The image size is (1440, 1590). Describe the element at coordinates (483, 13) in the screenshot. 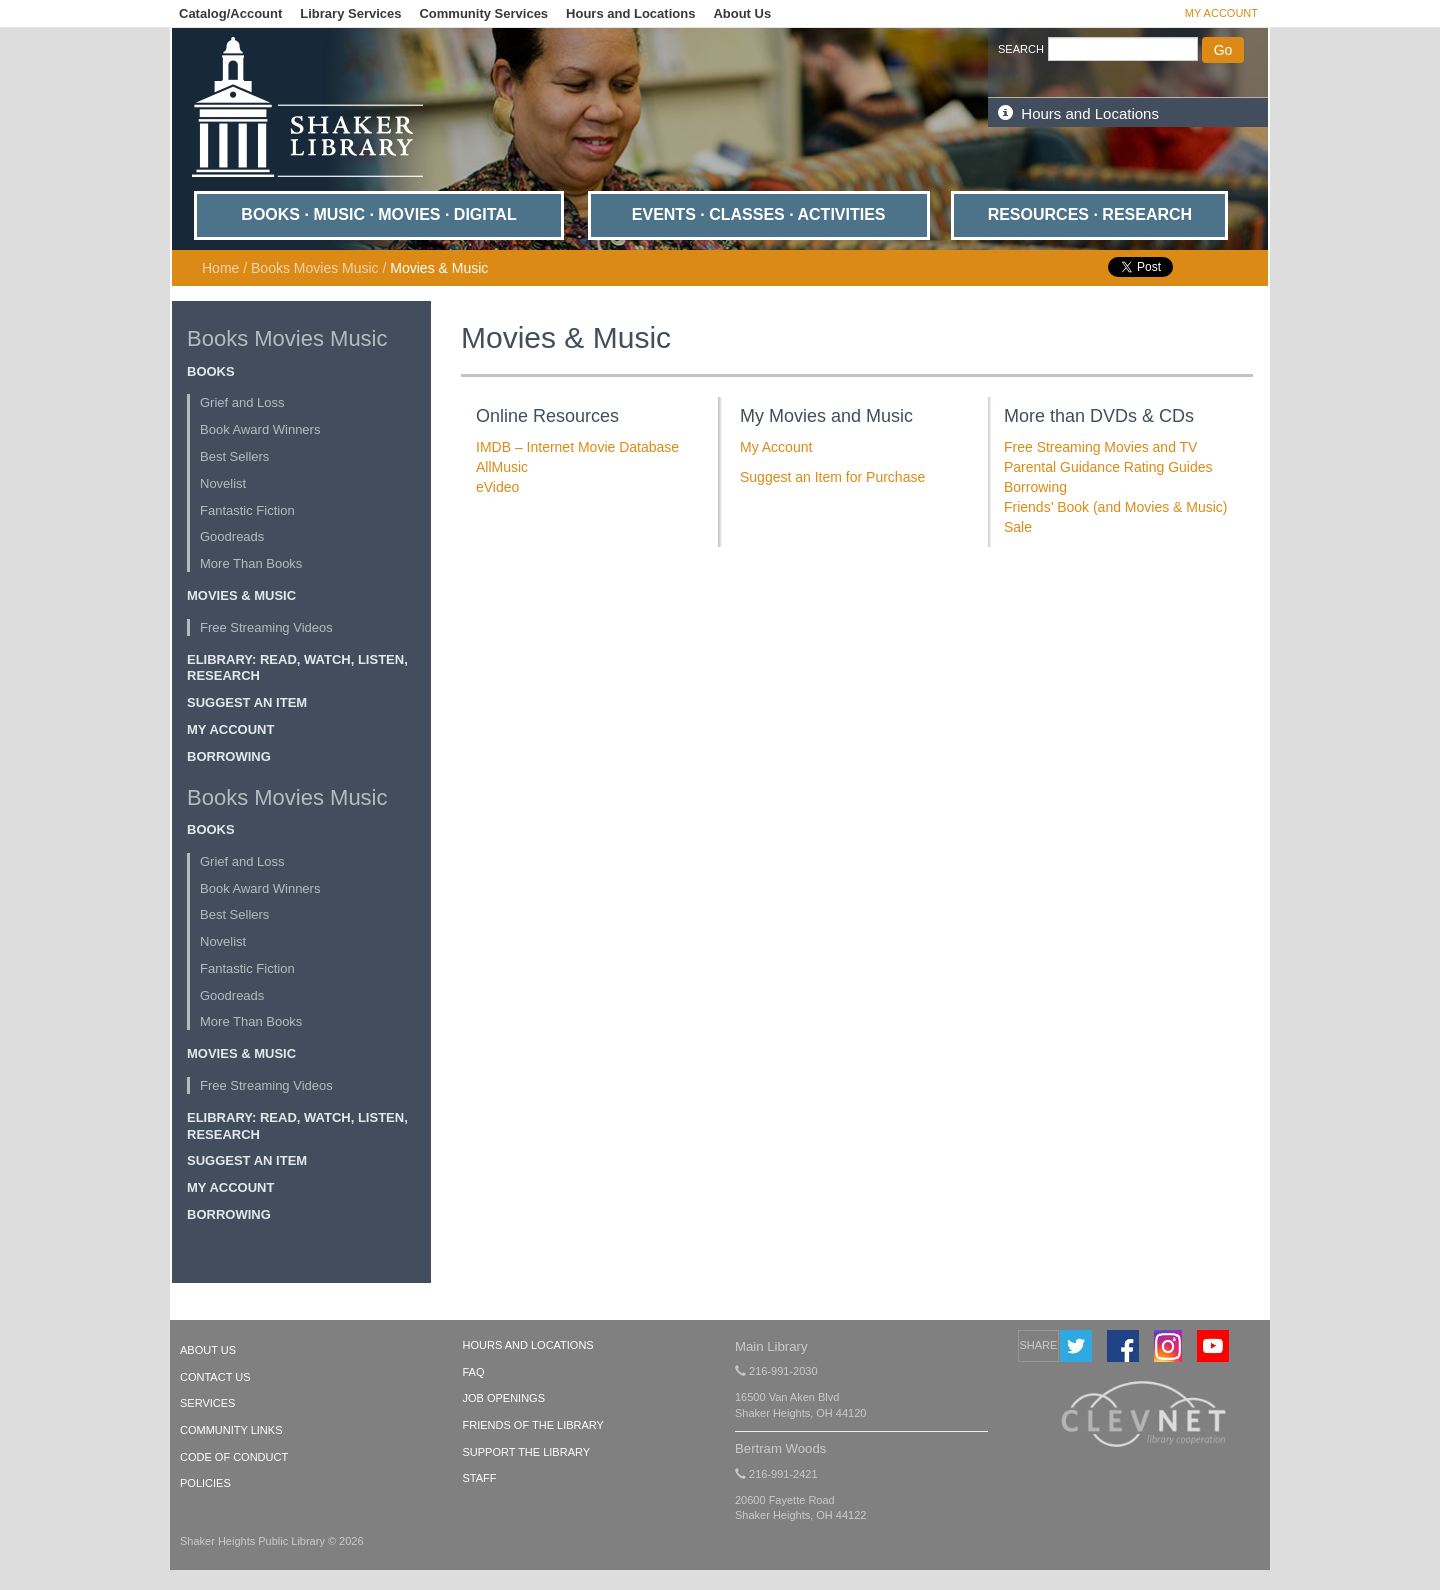

I see `Community Services` at that location.